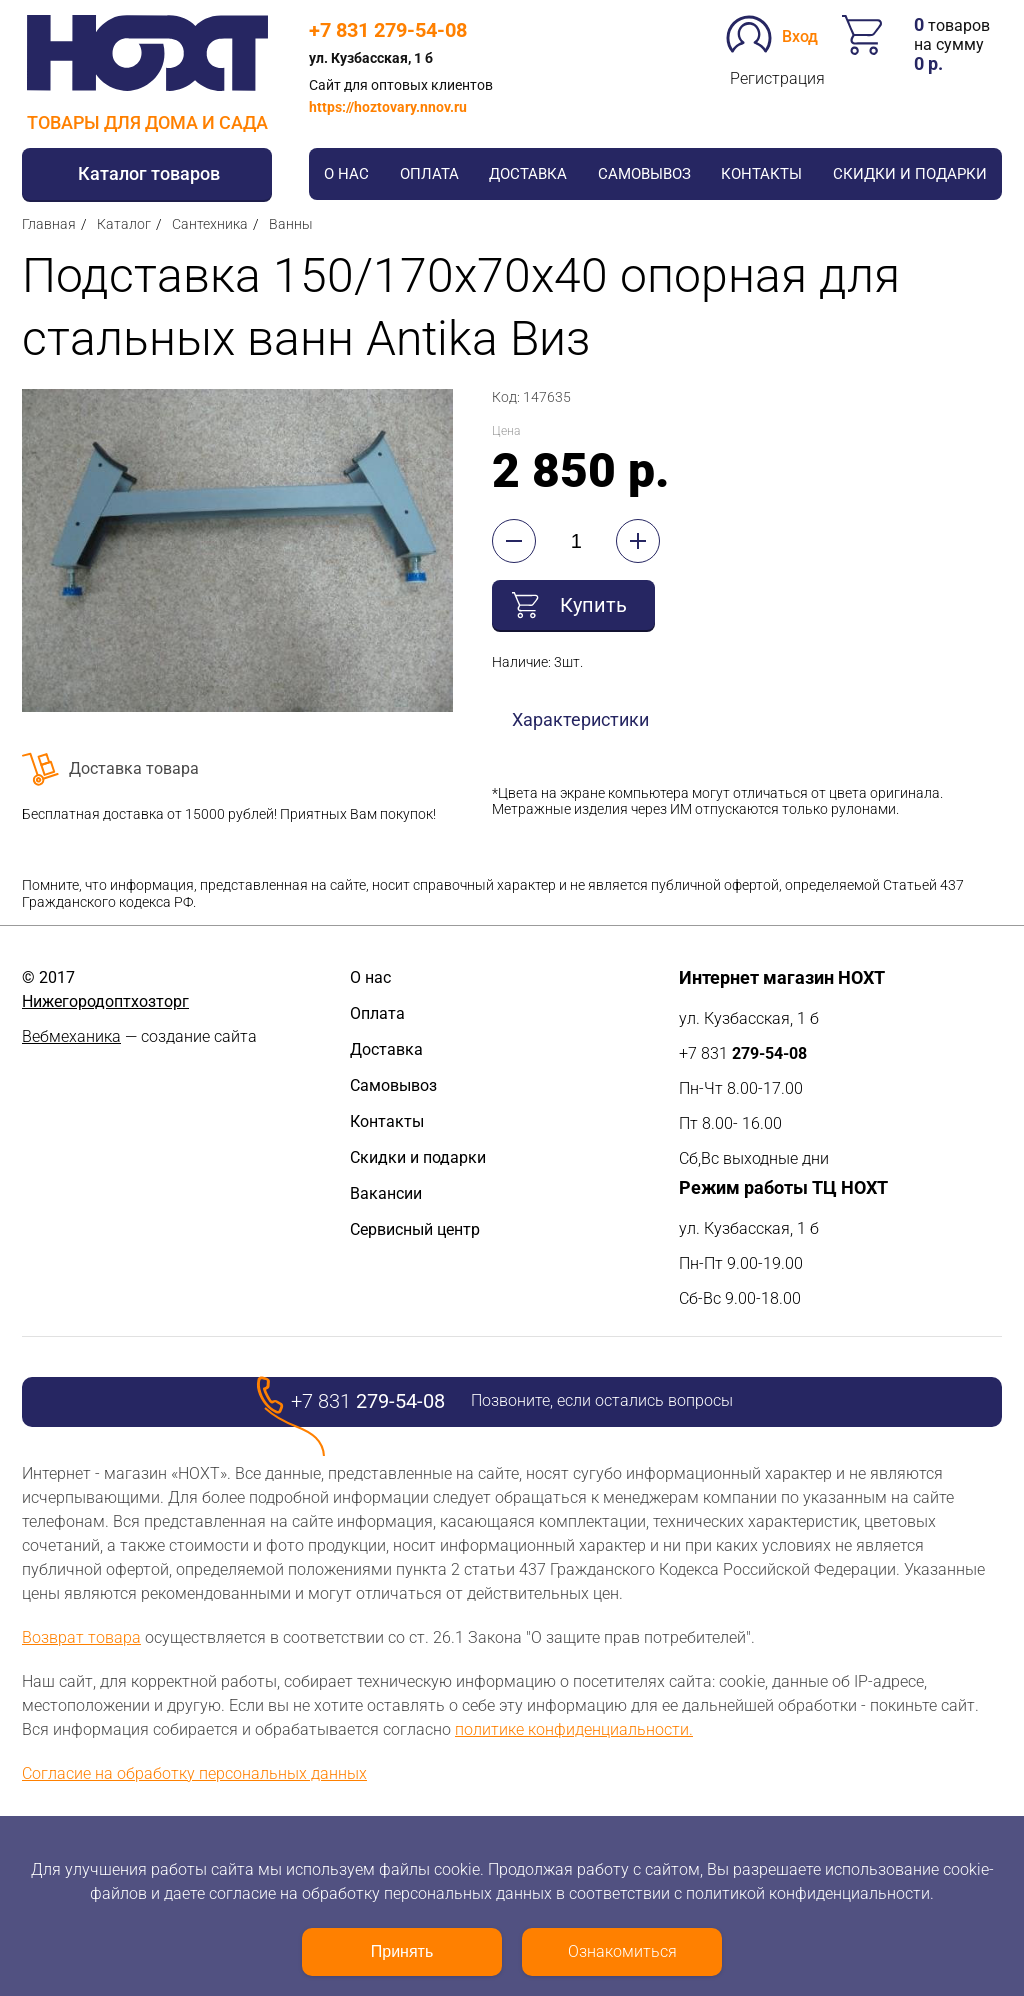  I want to click on Ванны, so click(291, 224).